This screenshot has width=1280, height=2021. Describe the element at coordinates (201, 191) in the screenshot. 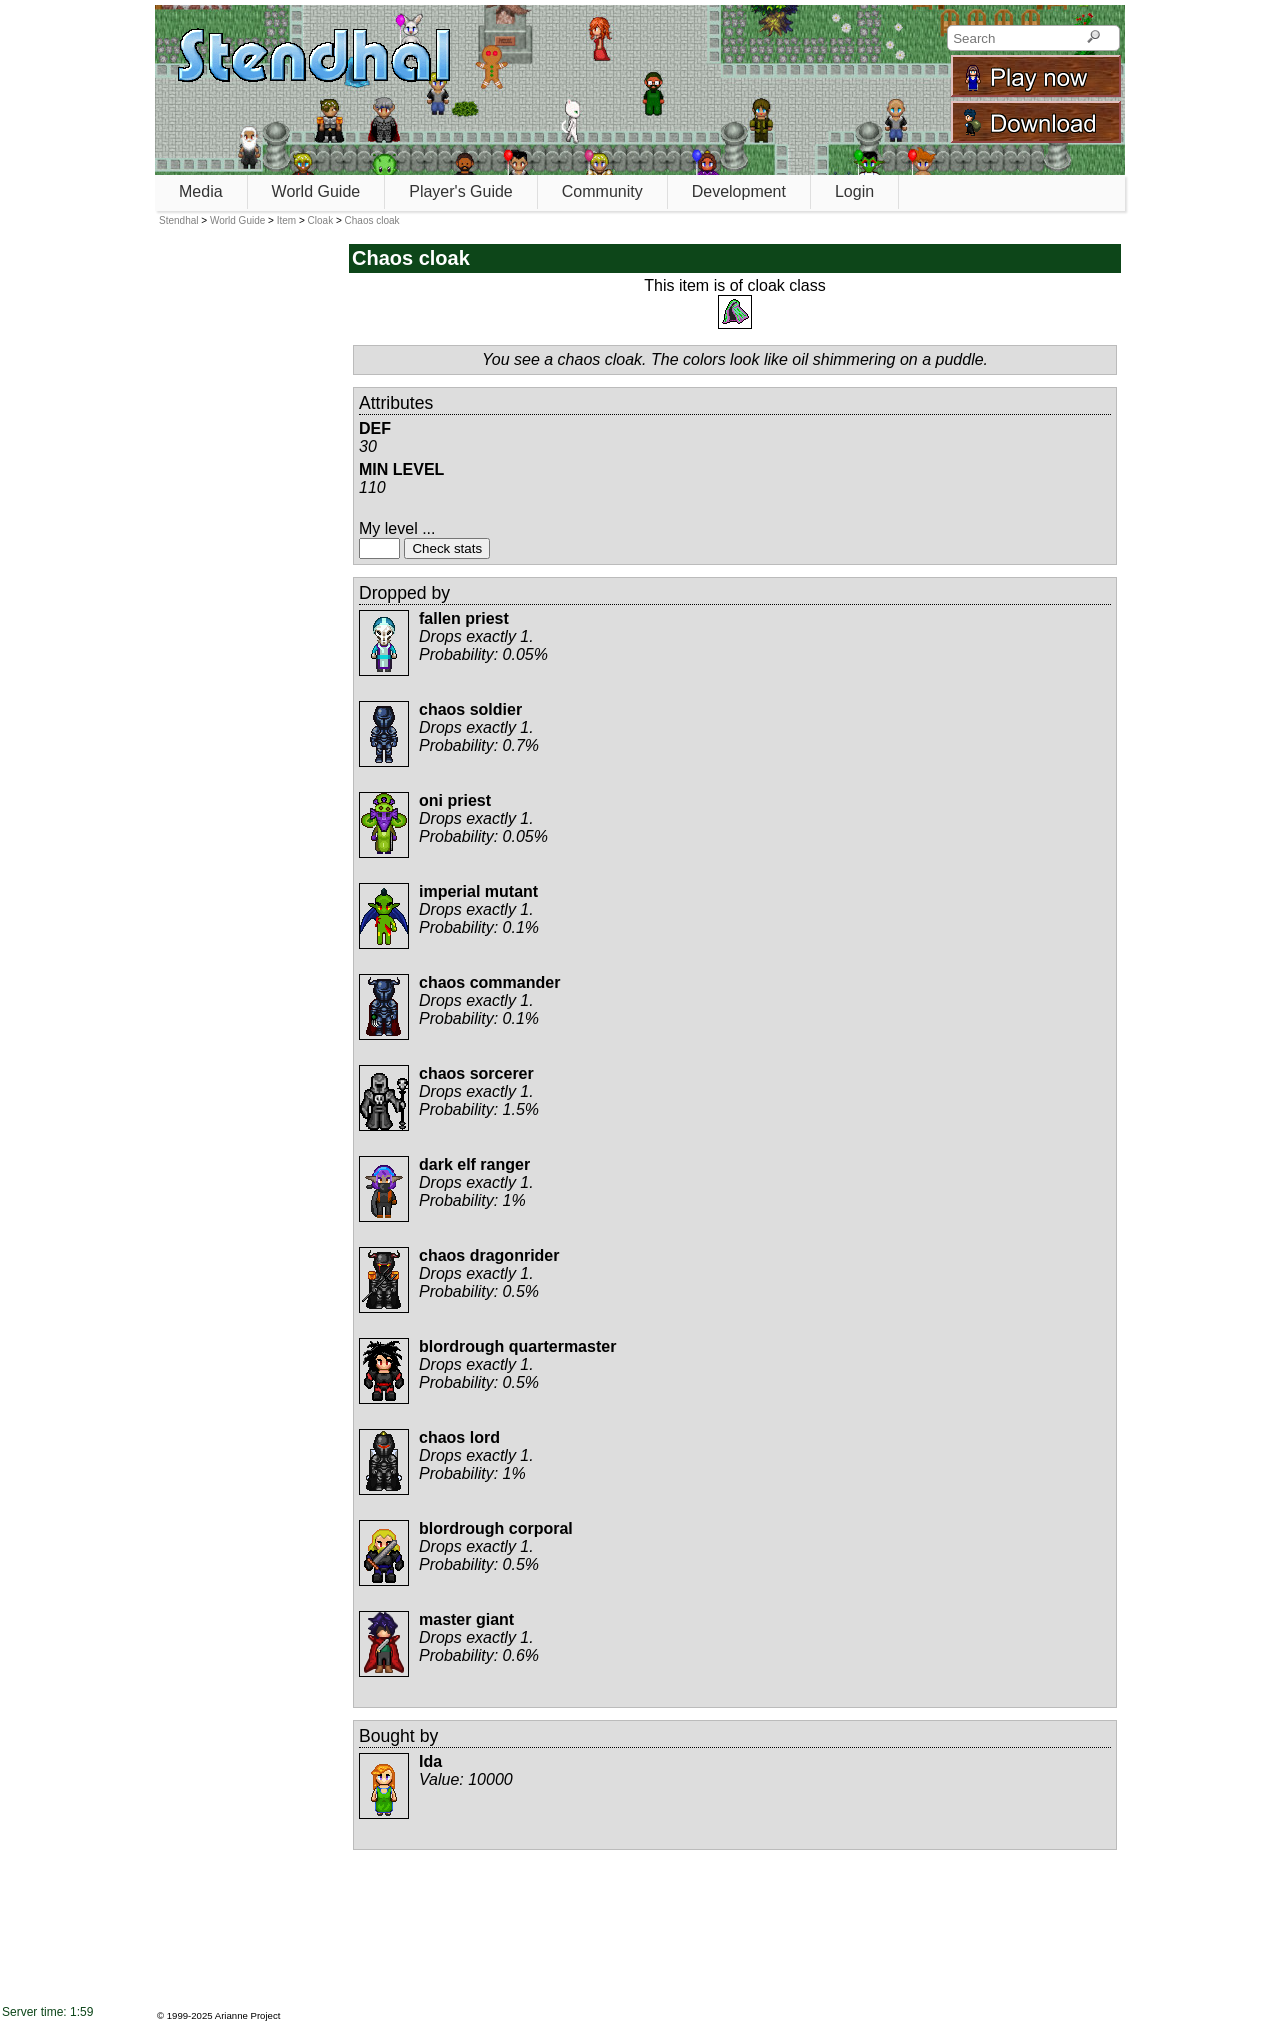

I see `Media` at that location.